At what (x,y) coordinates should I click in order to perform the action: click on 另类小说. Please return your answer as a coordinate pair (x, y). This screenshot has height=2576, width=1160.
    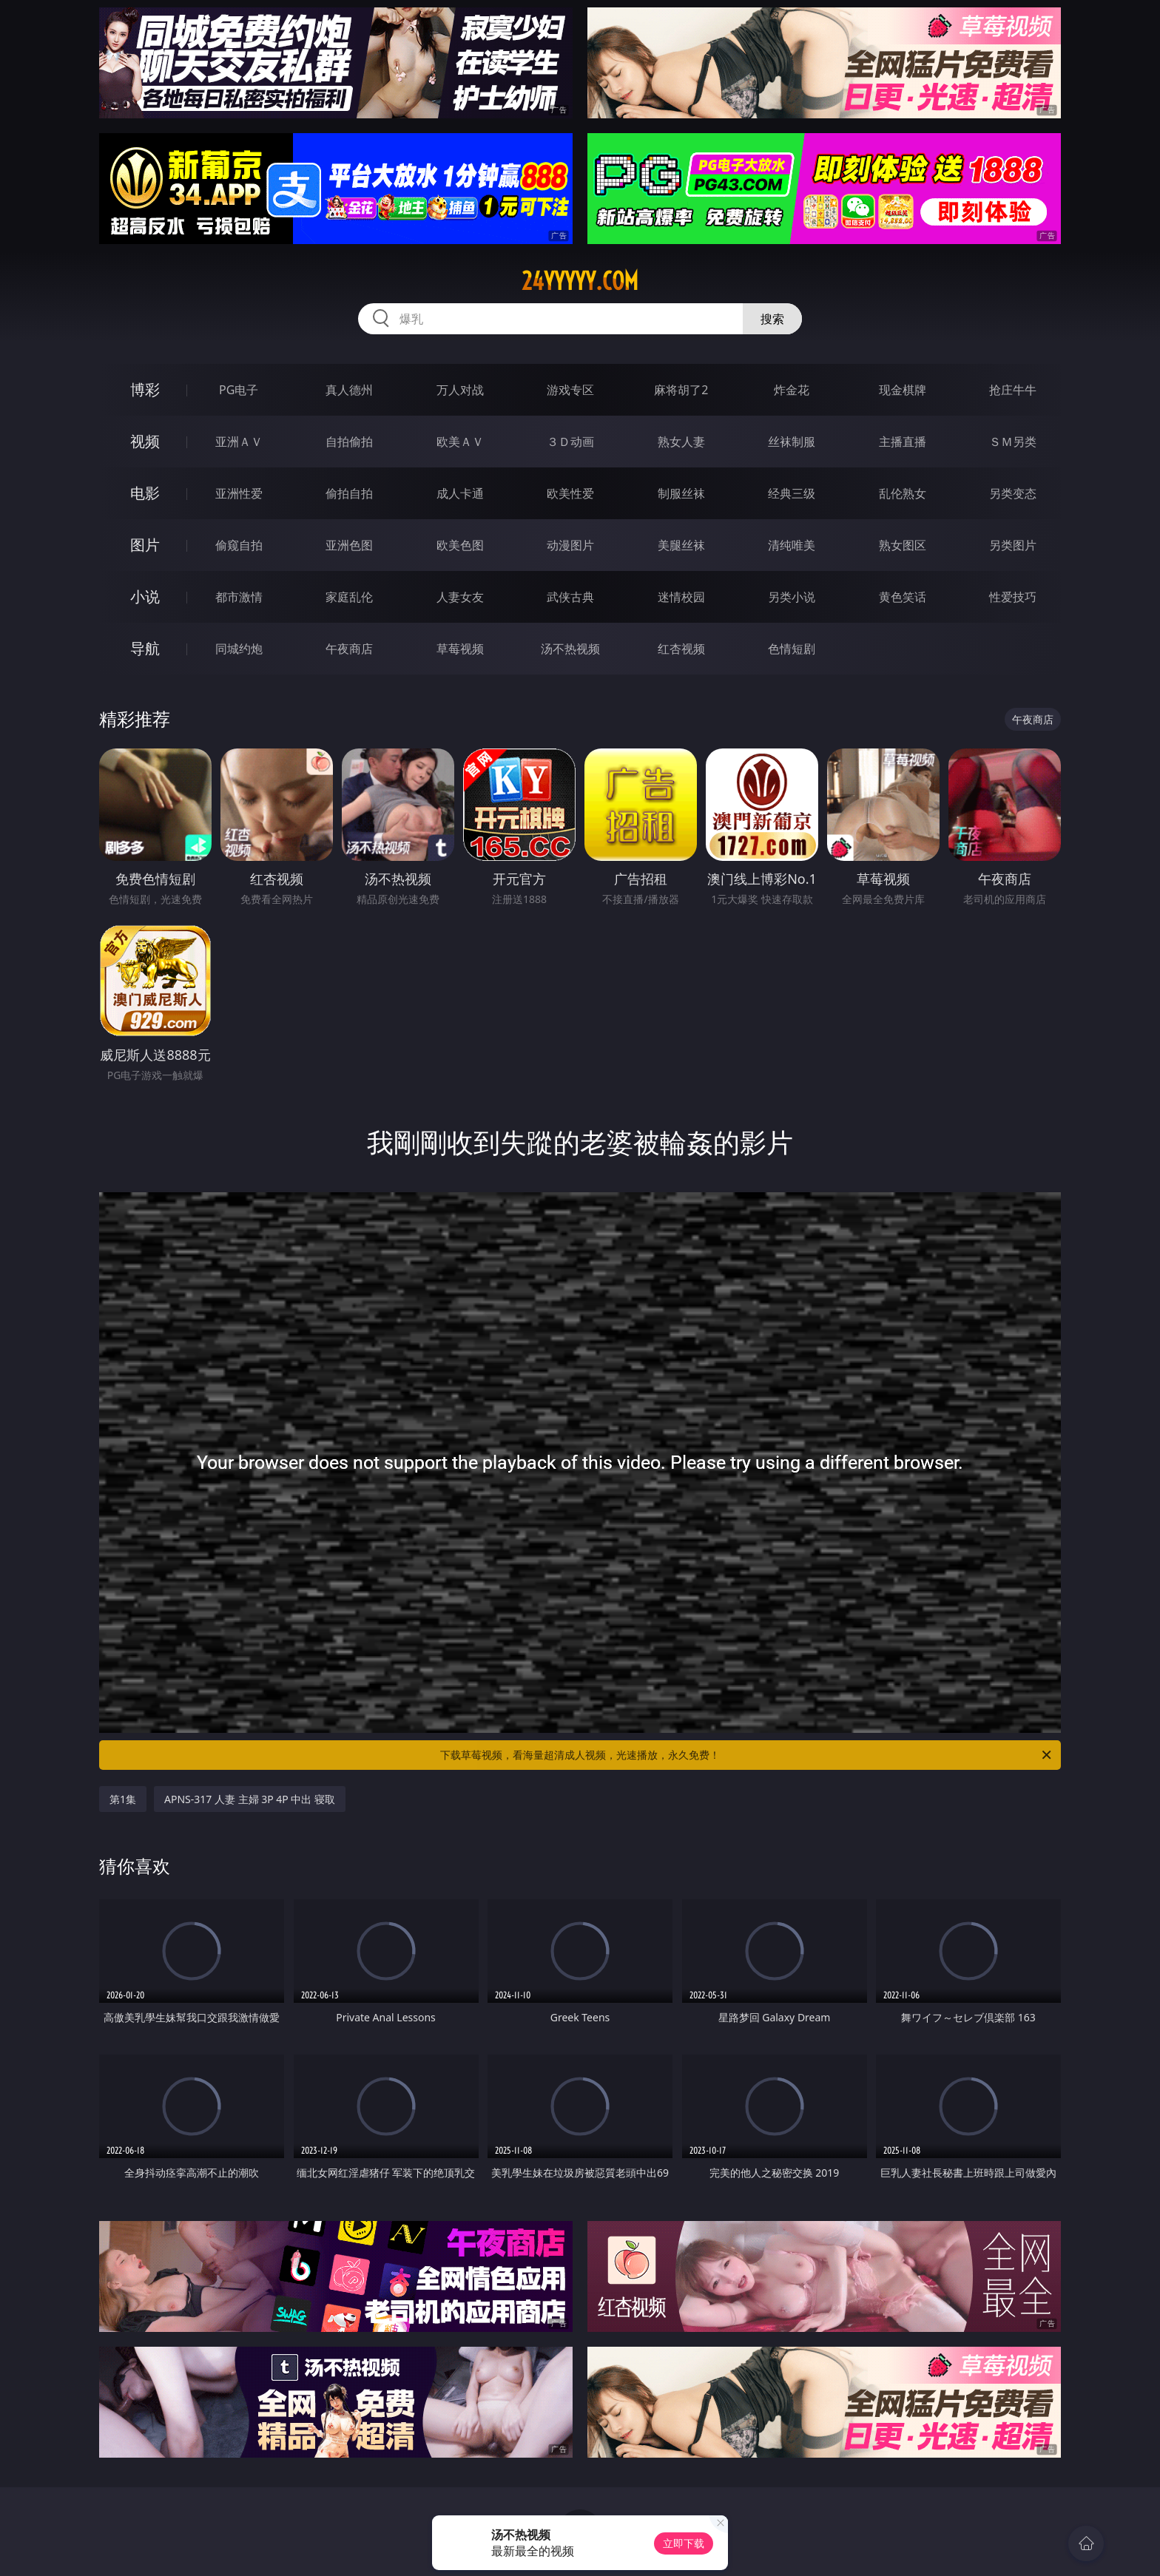
    Looking at the image, I should click on (791, 597).